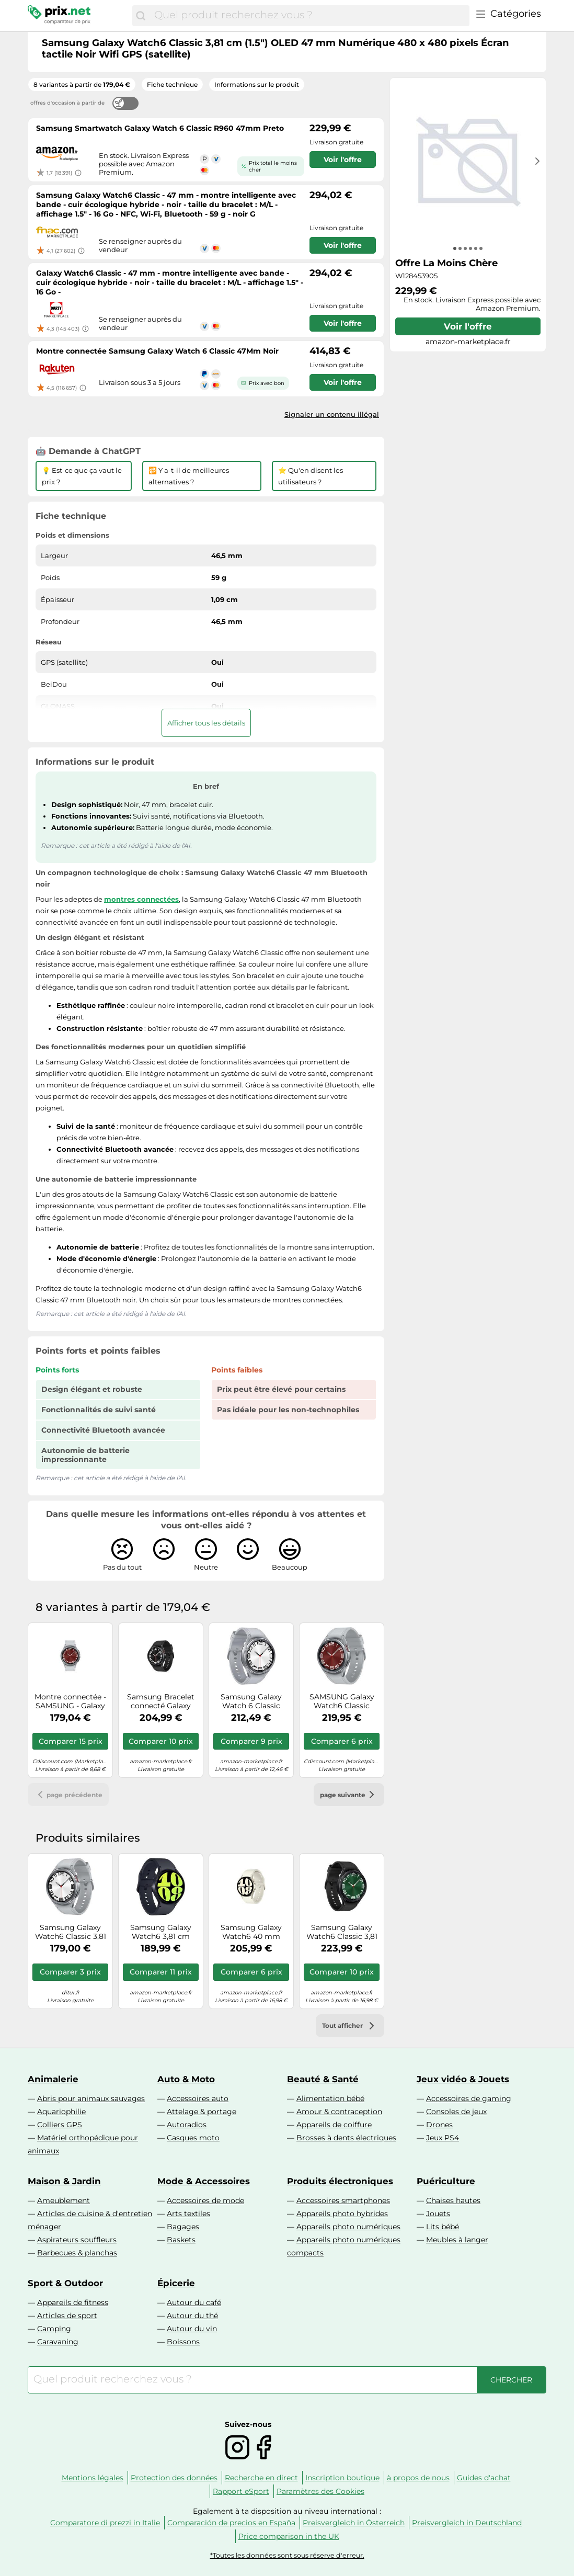 This screenshot has height=2576, width=574. I want to click on [combobox], so click(309, 15).